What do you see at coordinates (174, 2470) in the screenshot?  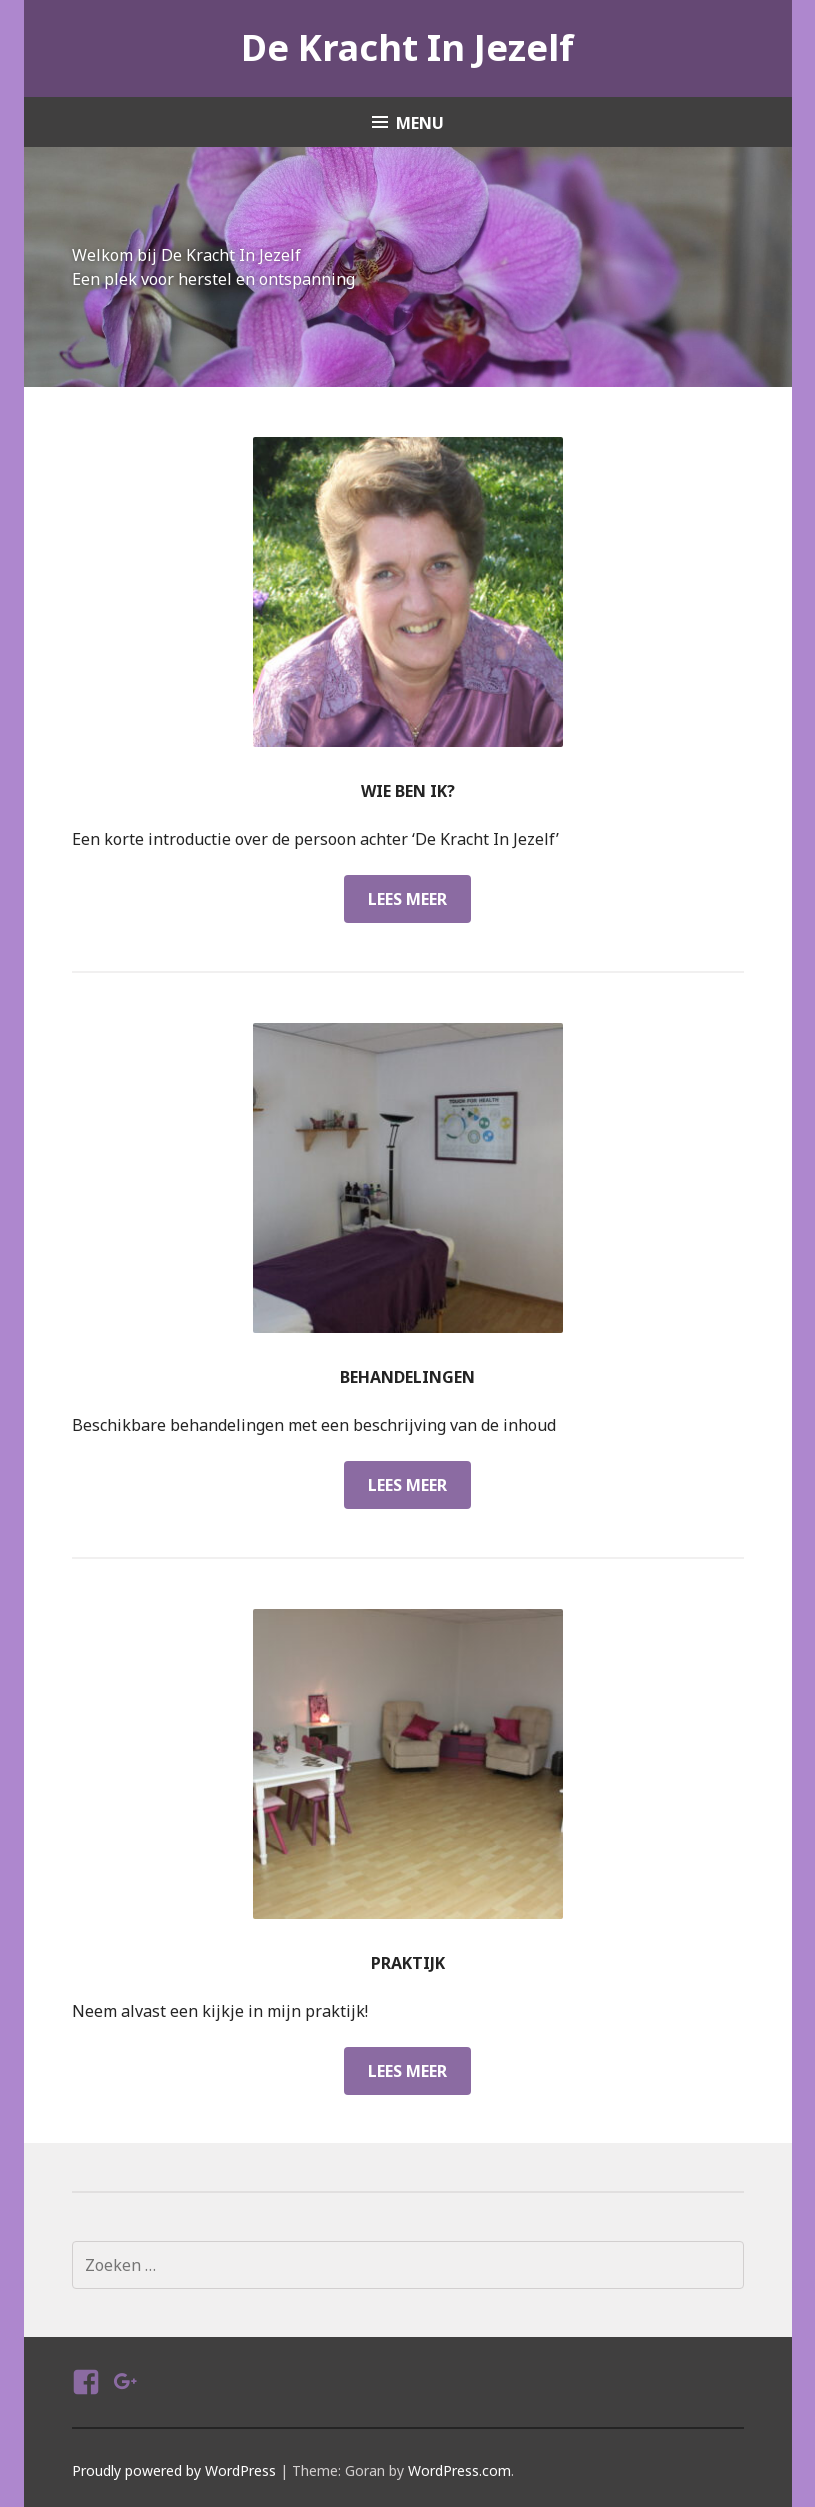 I see `Proudly powered by WordPress` at bounding box center [174, 2470].